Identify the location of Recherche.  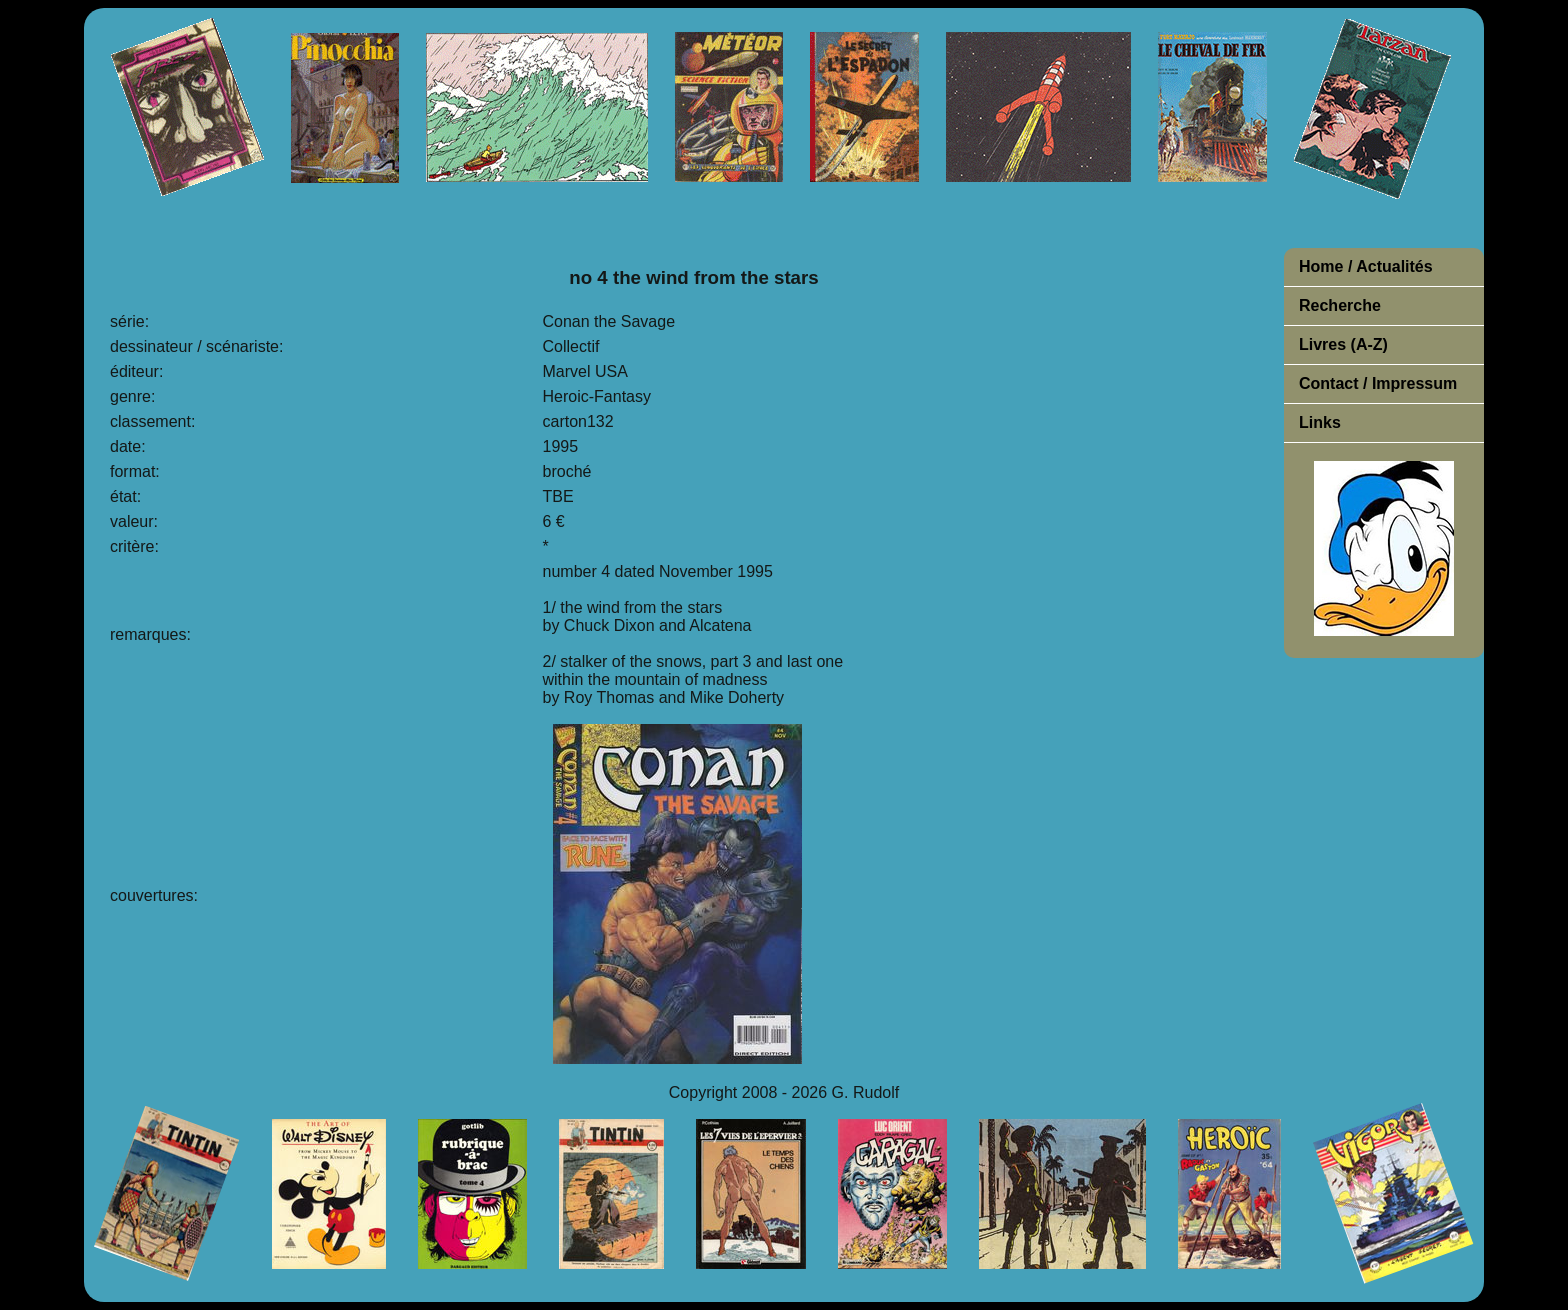
(1340, 305).